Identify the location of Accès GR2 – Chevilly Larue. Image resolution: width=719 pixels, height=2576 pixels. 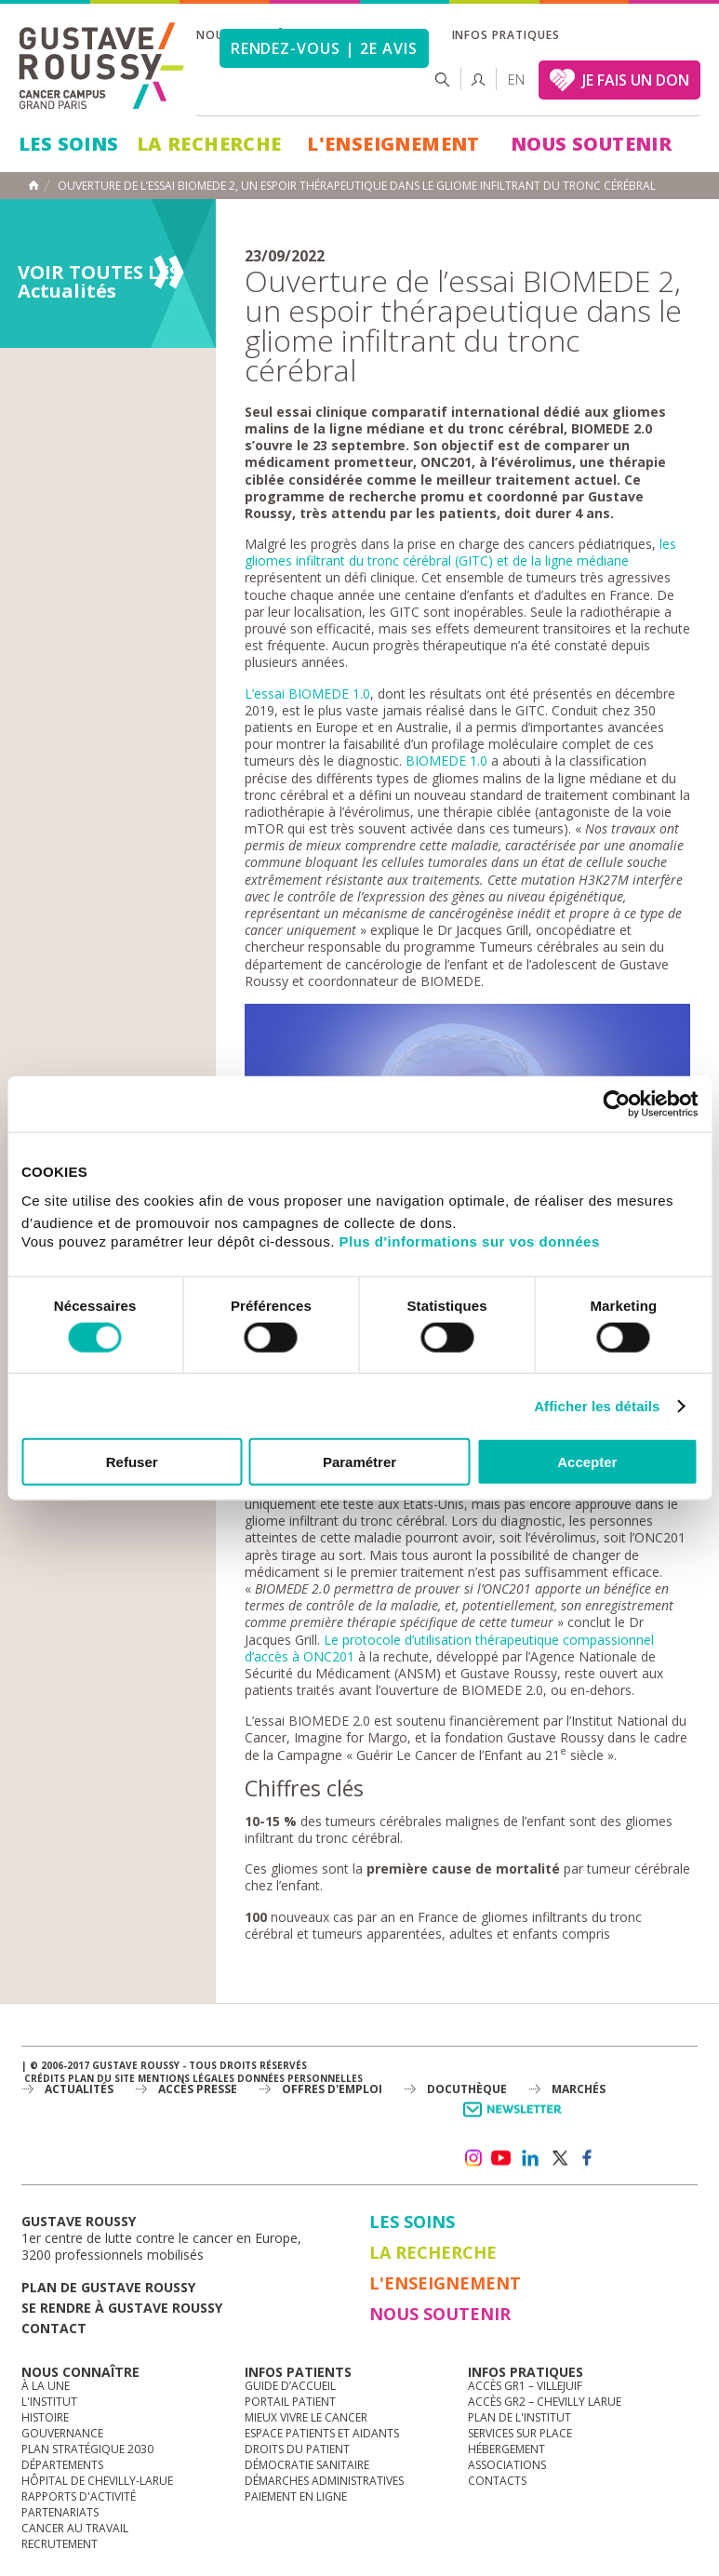
(544, 2401).